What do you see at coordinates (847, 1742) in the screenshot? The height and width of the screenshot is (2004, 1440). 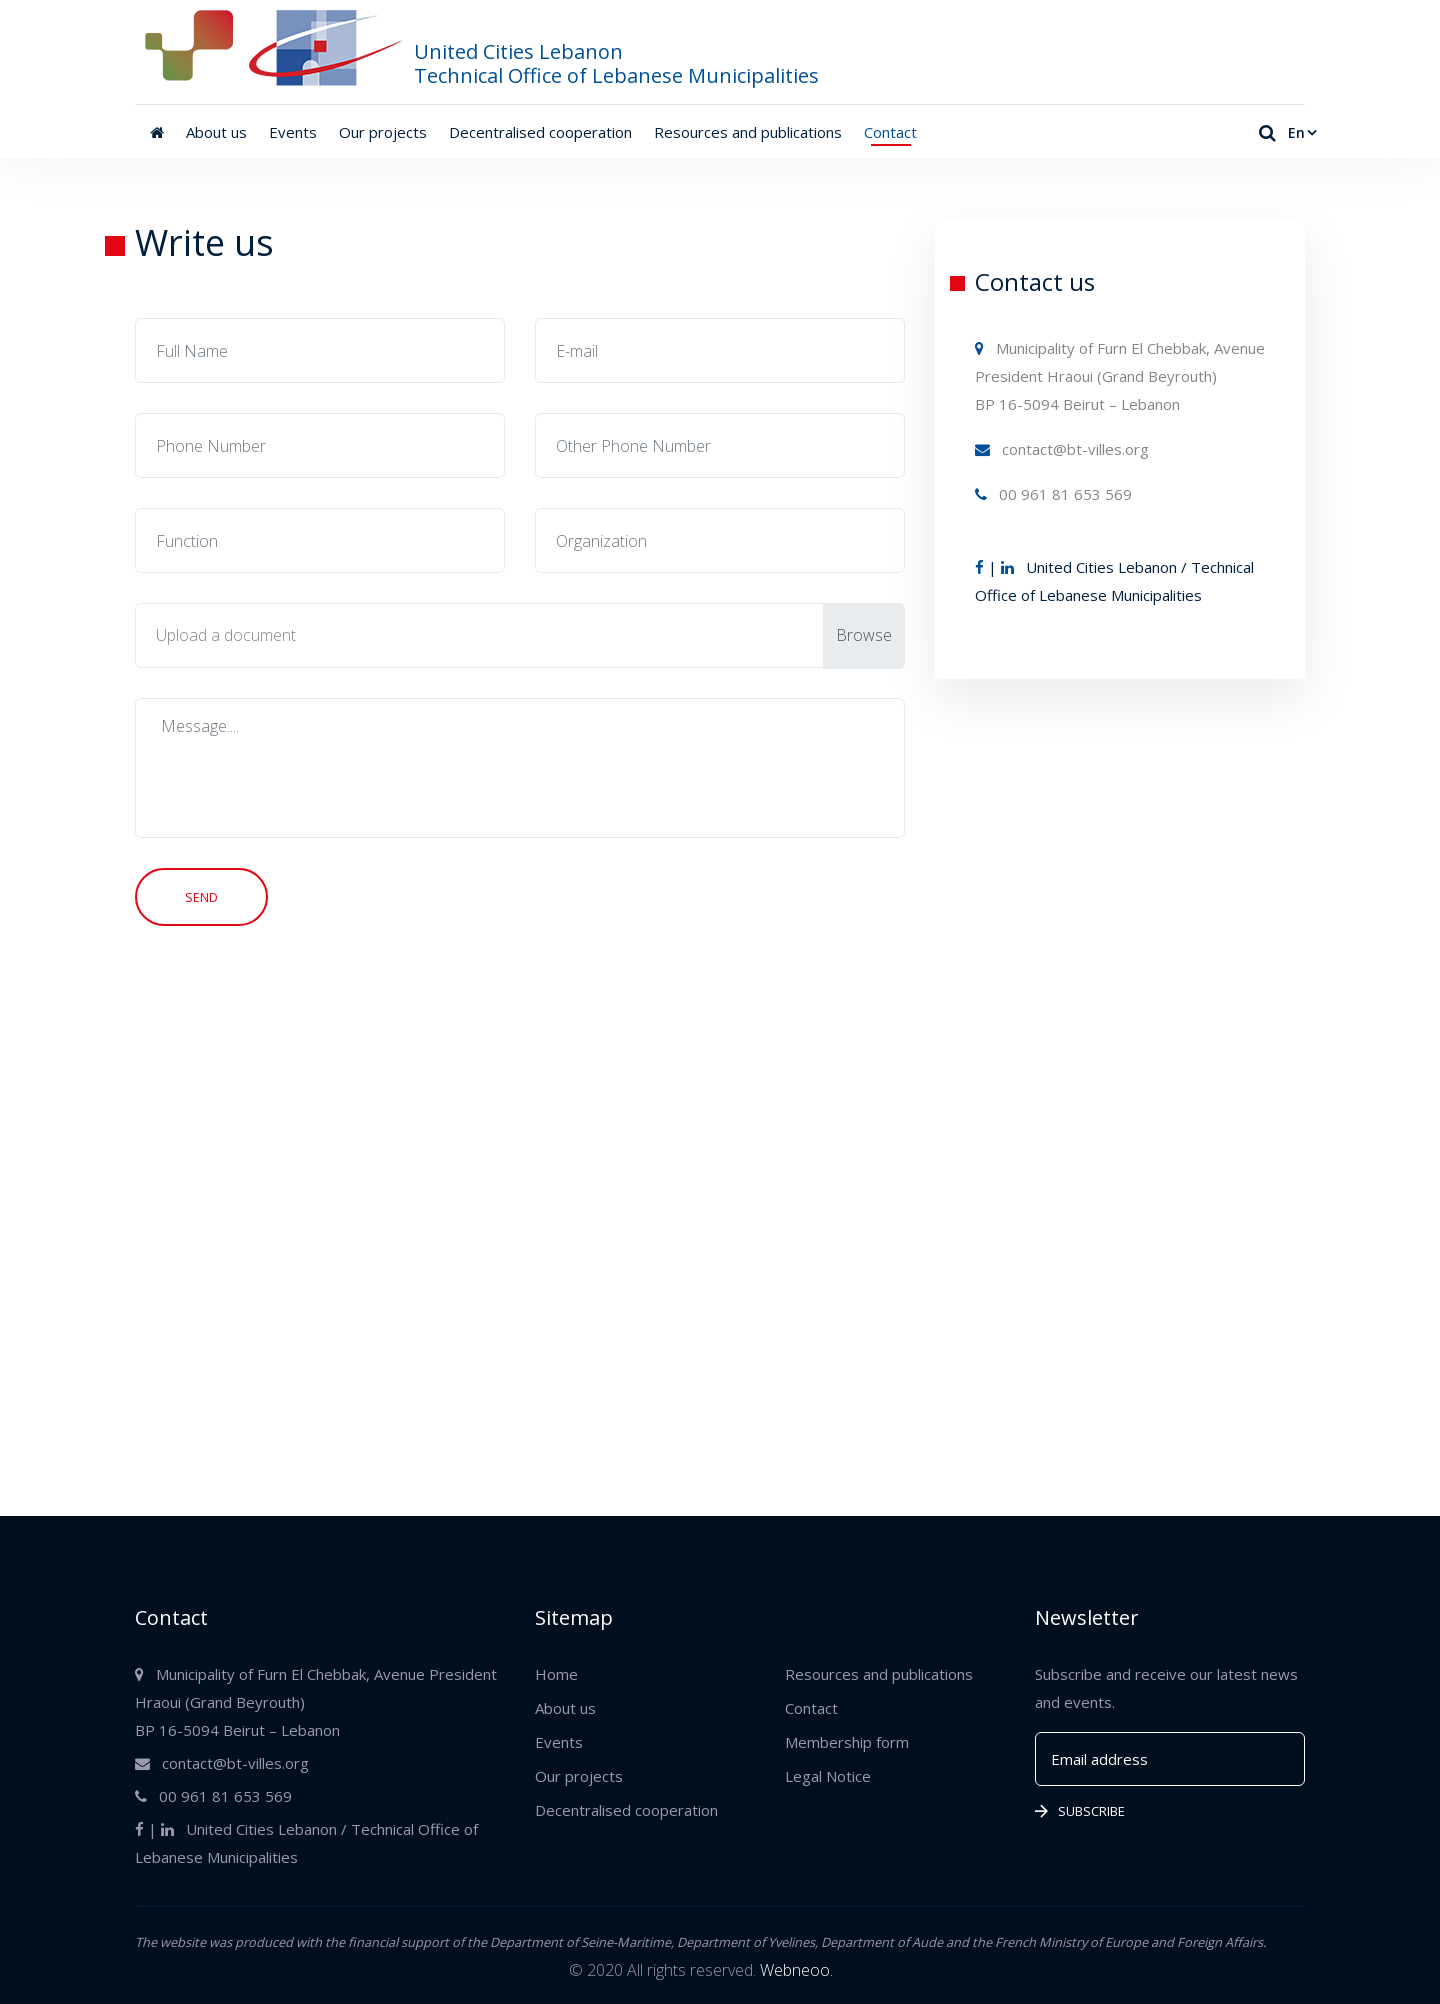 I see `Membership form` at bounding box center [847, 1742].